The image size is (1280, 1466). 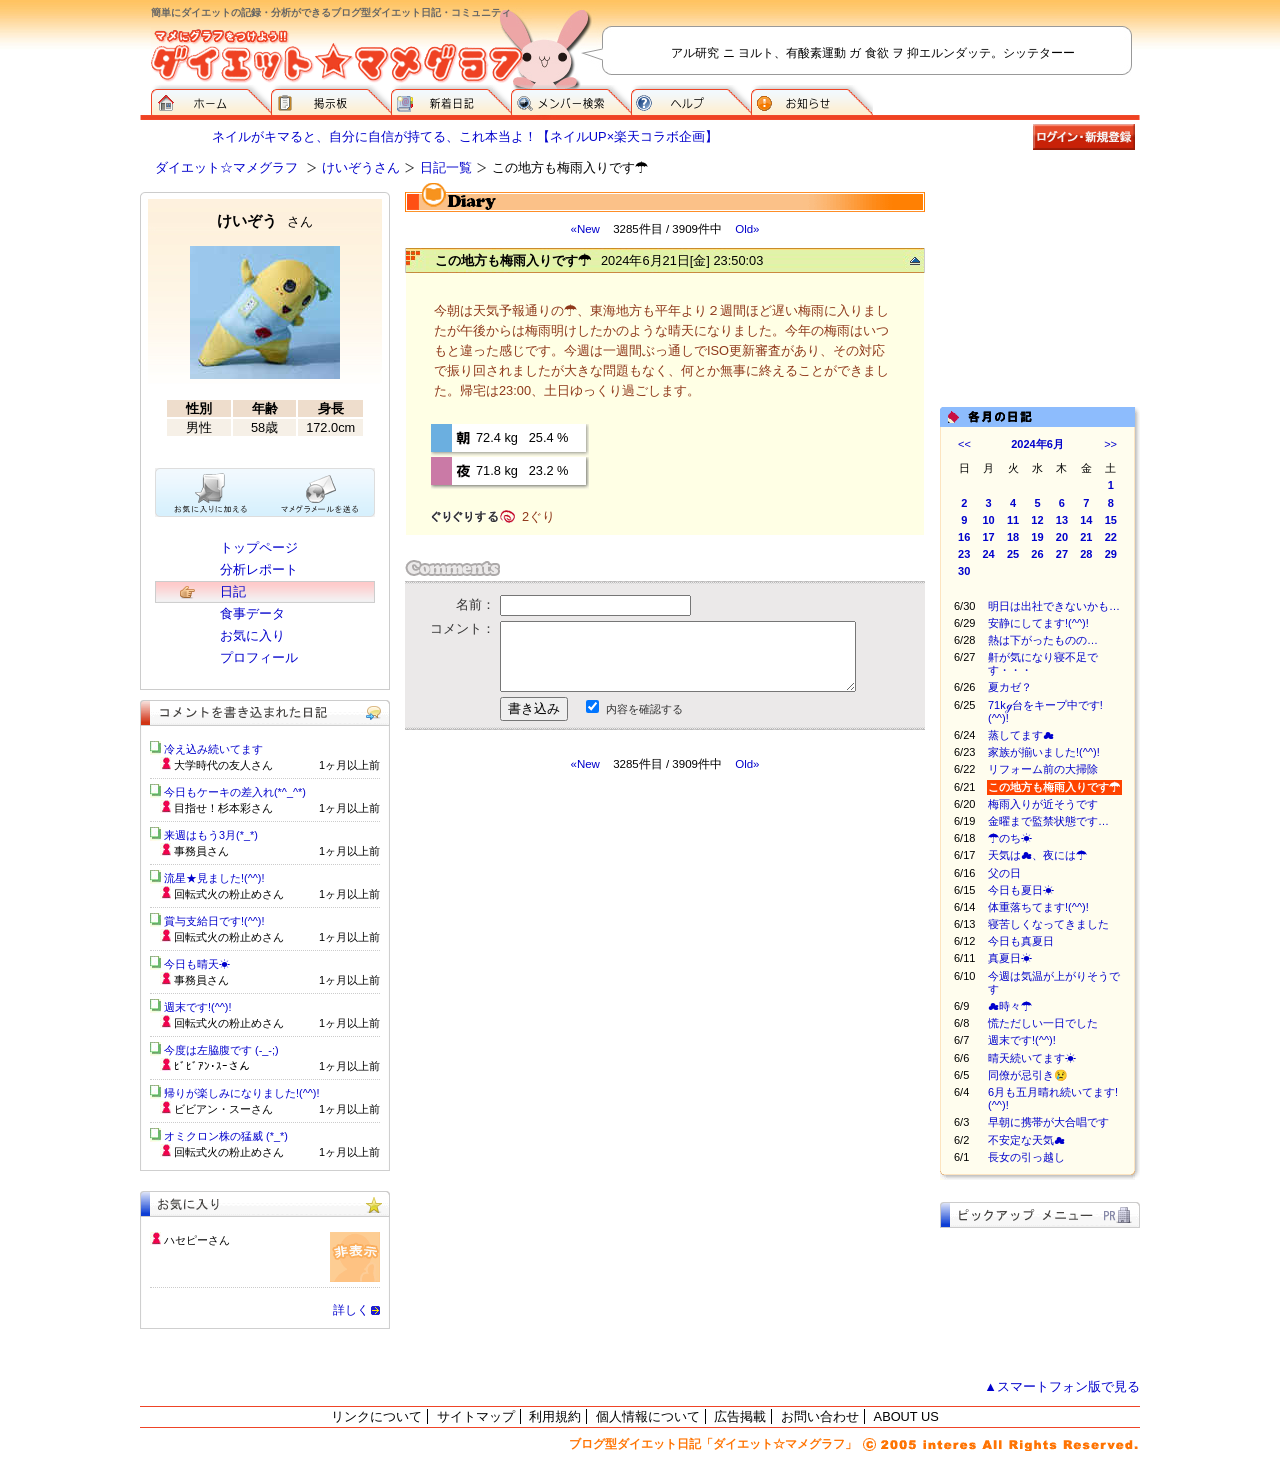 I want to click on 23, so click(x=964, y=554).